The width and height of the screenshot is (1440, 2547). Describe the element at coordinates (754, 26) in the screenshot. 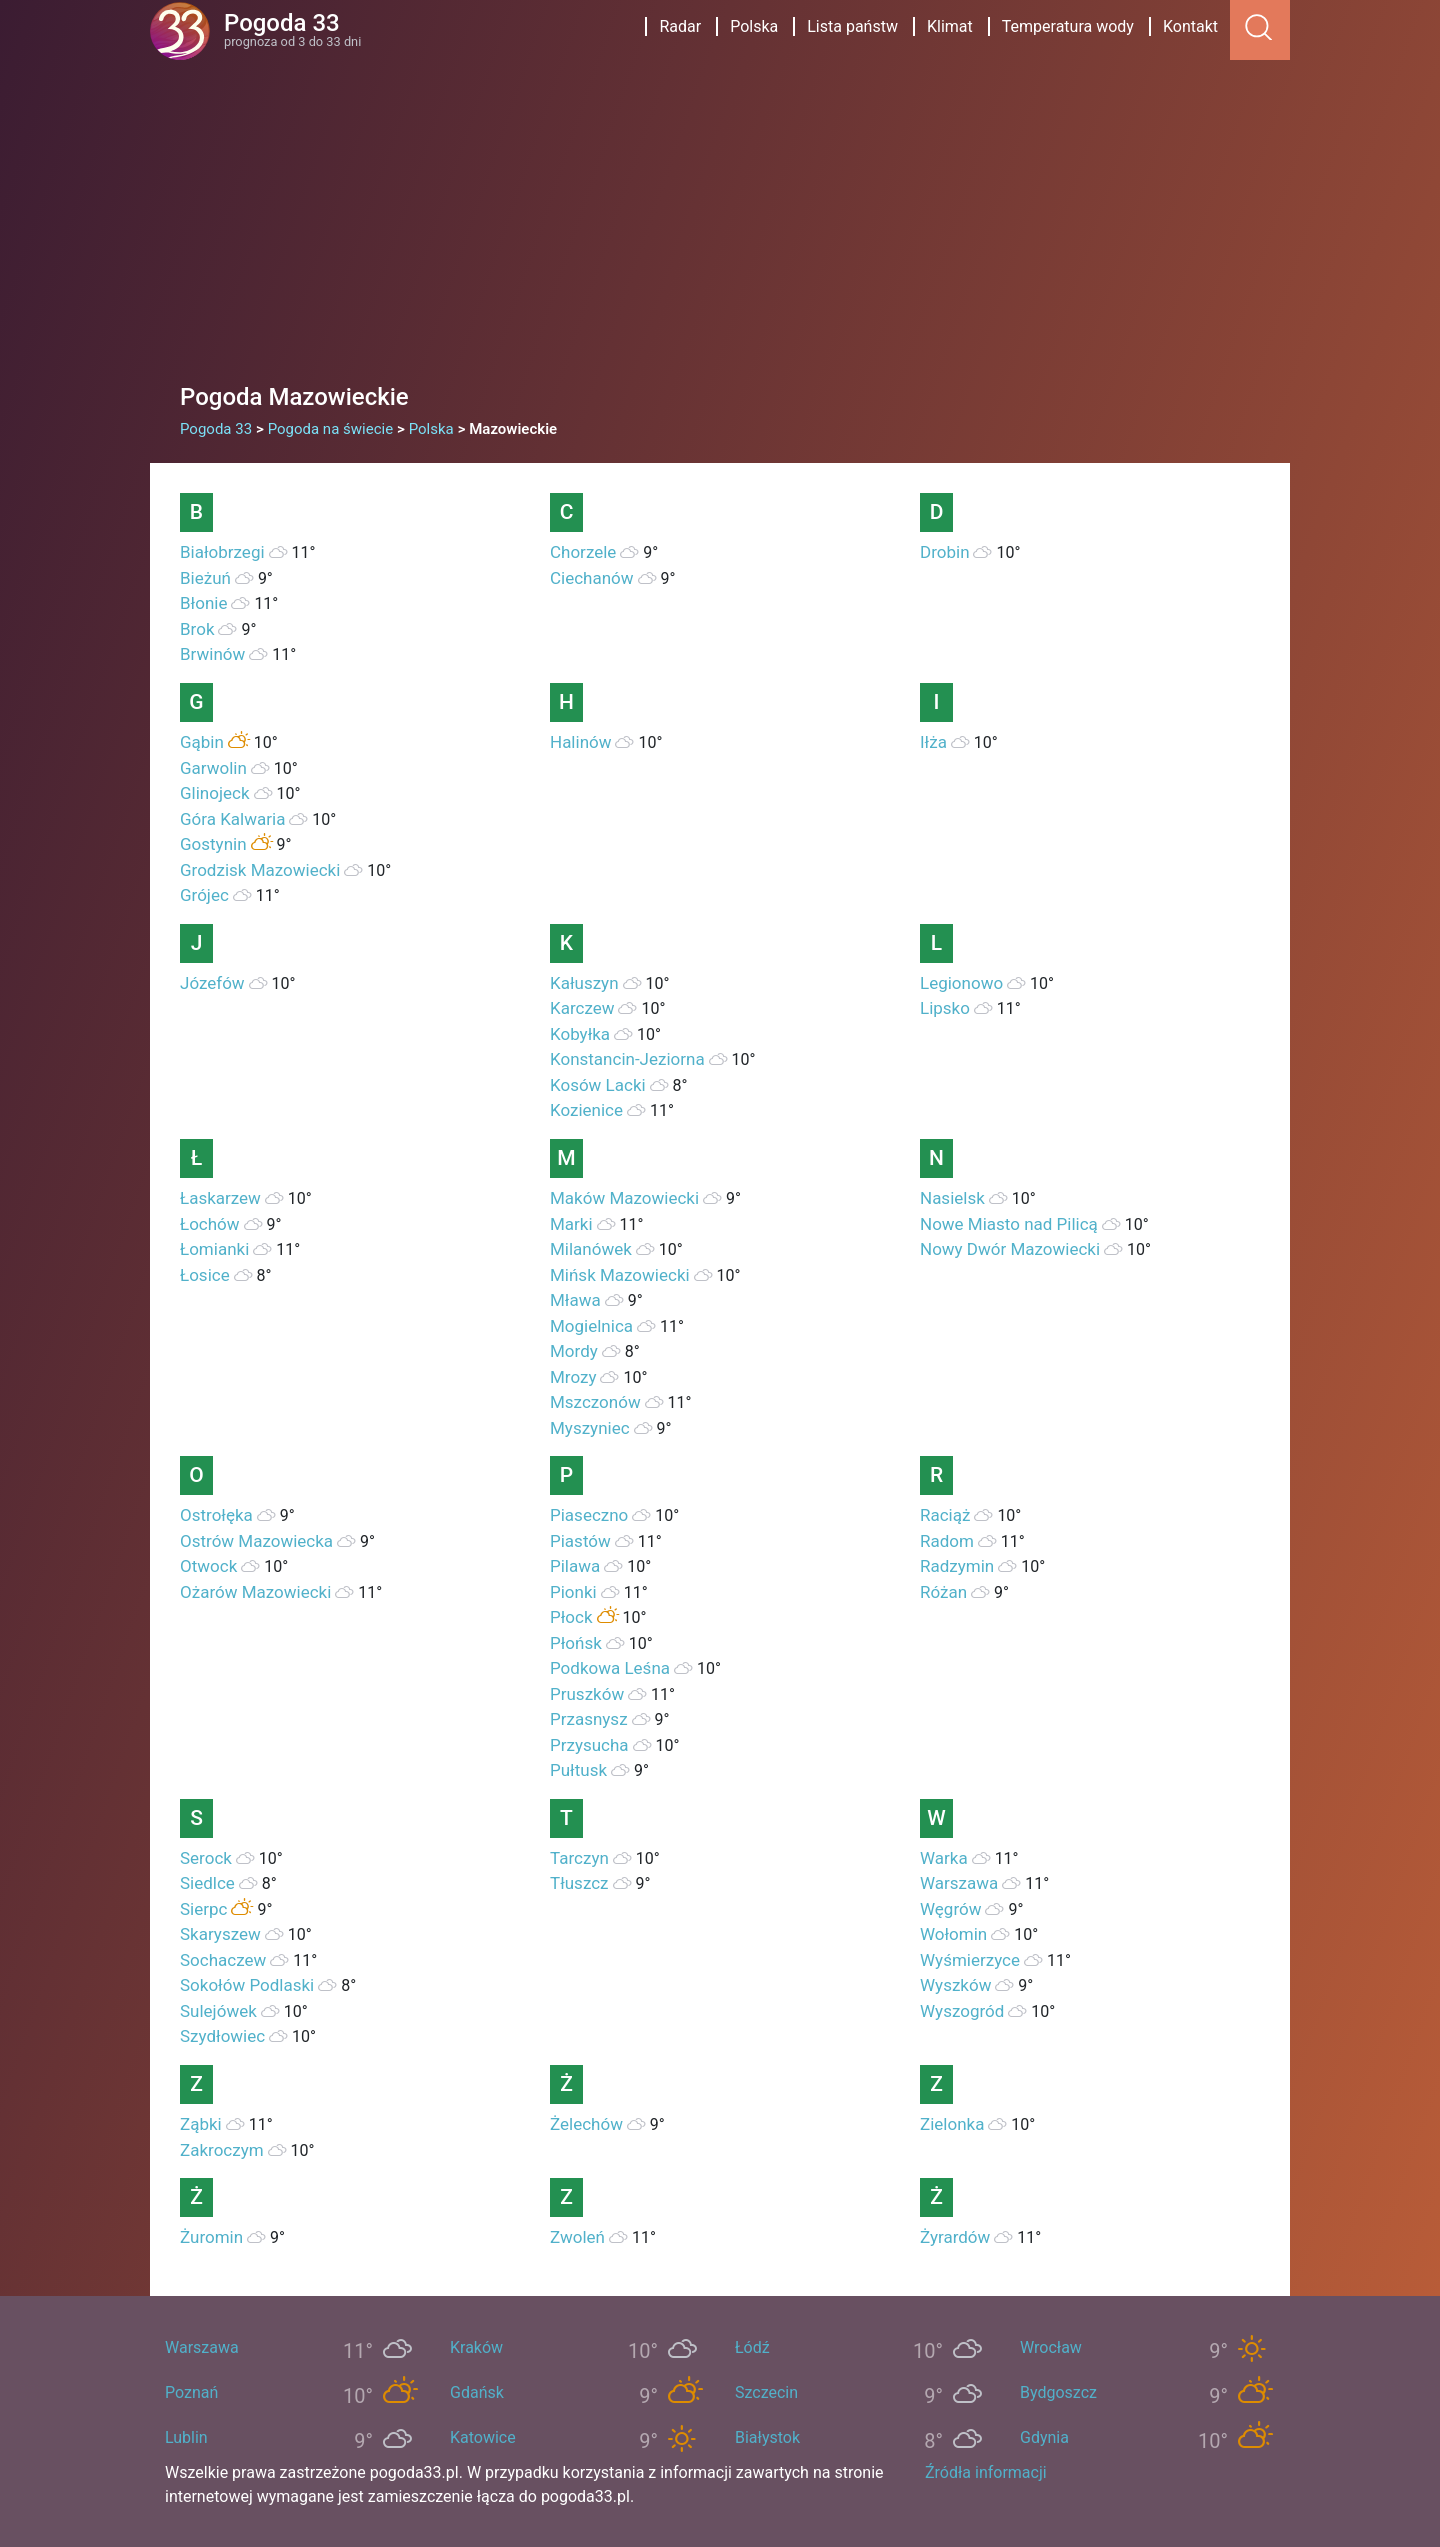

I see `Polska` at that location.